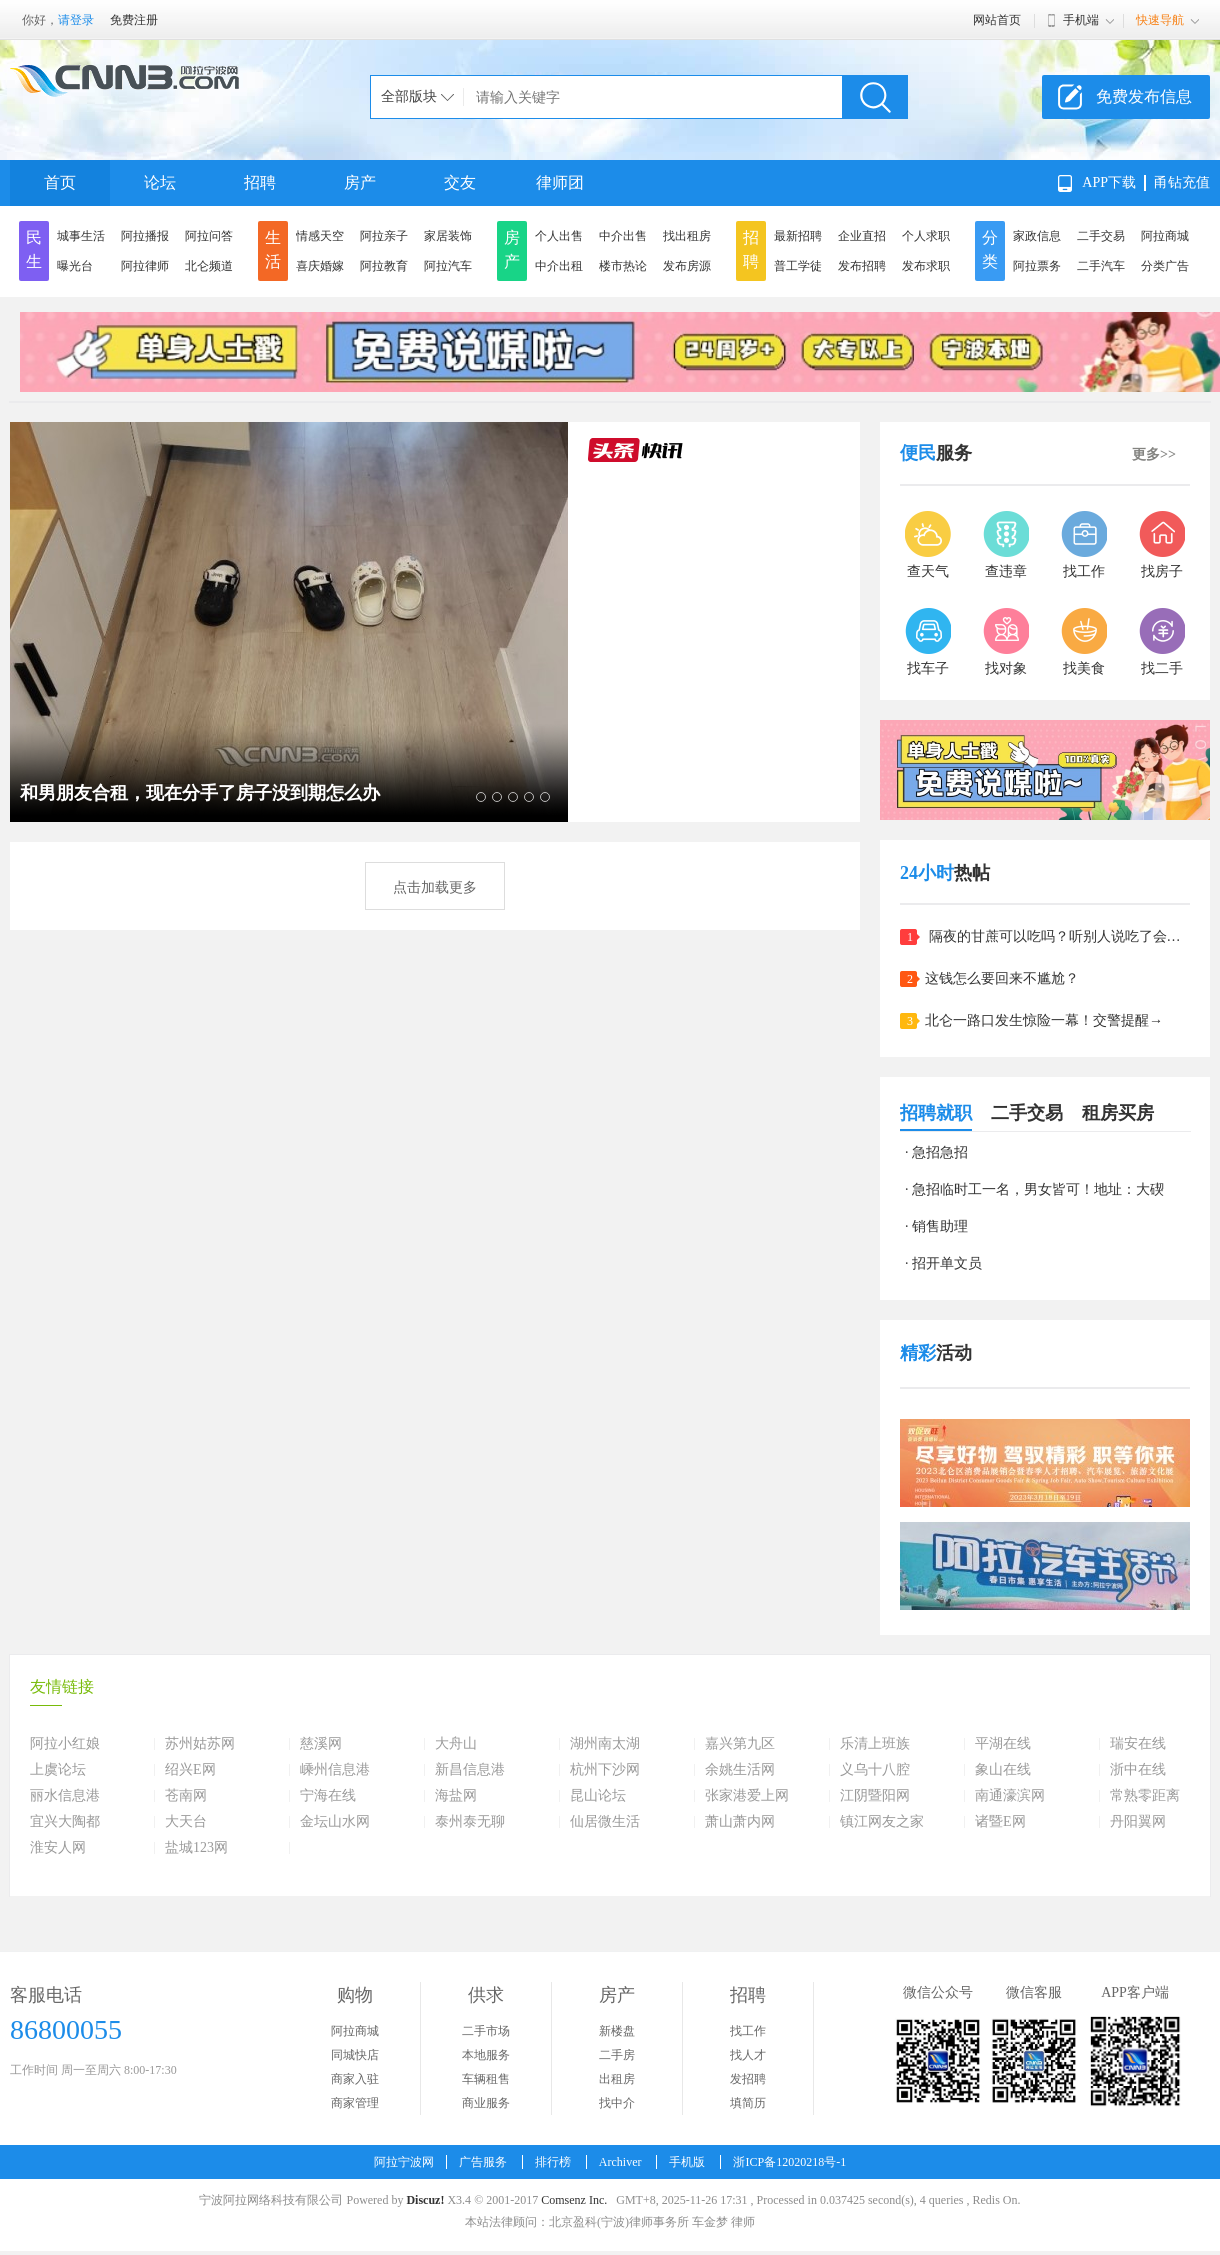  What do you see at coordinates (384, 266) in the screenshot?
I see `阿拉教育` at bounding box center [384, 266].